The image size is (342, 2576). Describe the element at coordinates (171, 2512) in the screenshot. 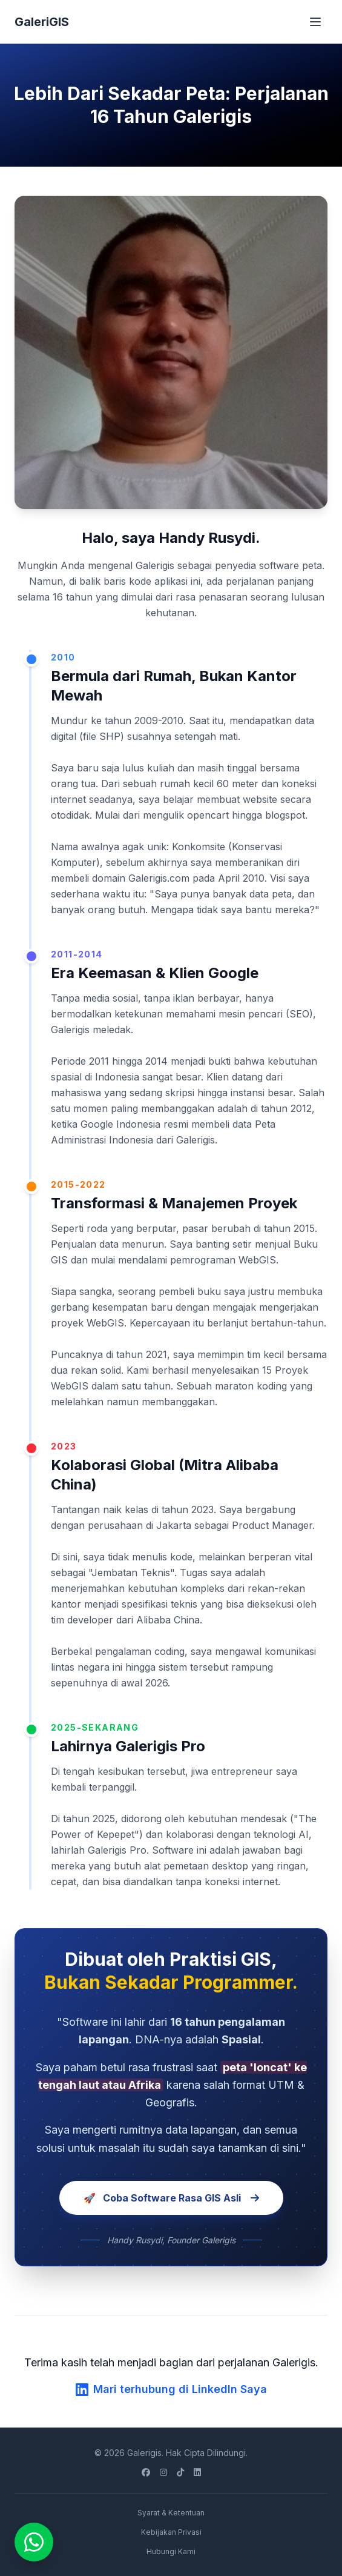

I see `Syarat & Ketentuan` at that location.